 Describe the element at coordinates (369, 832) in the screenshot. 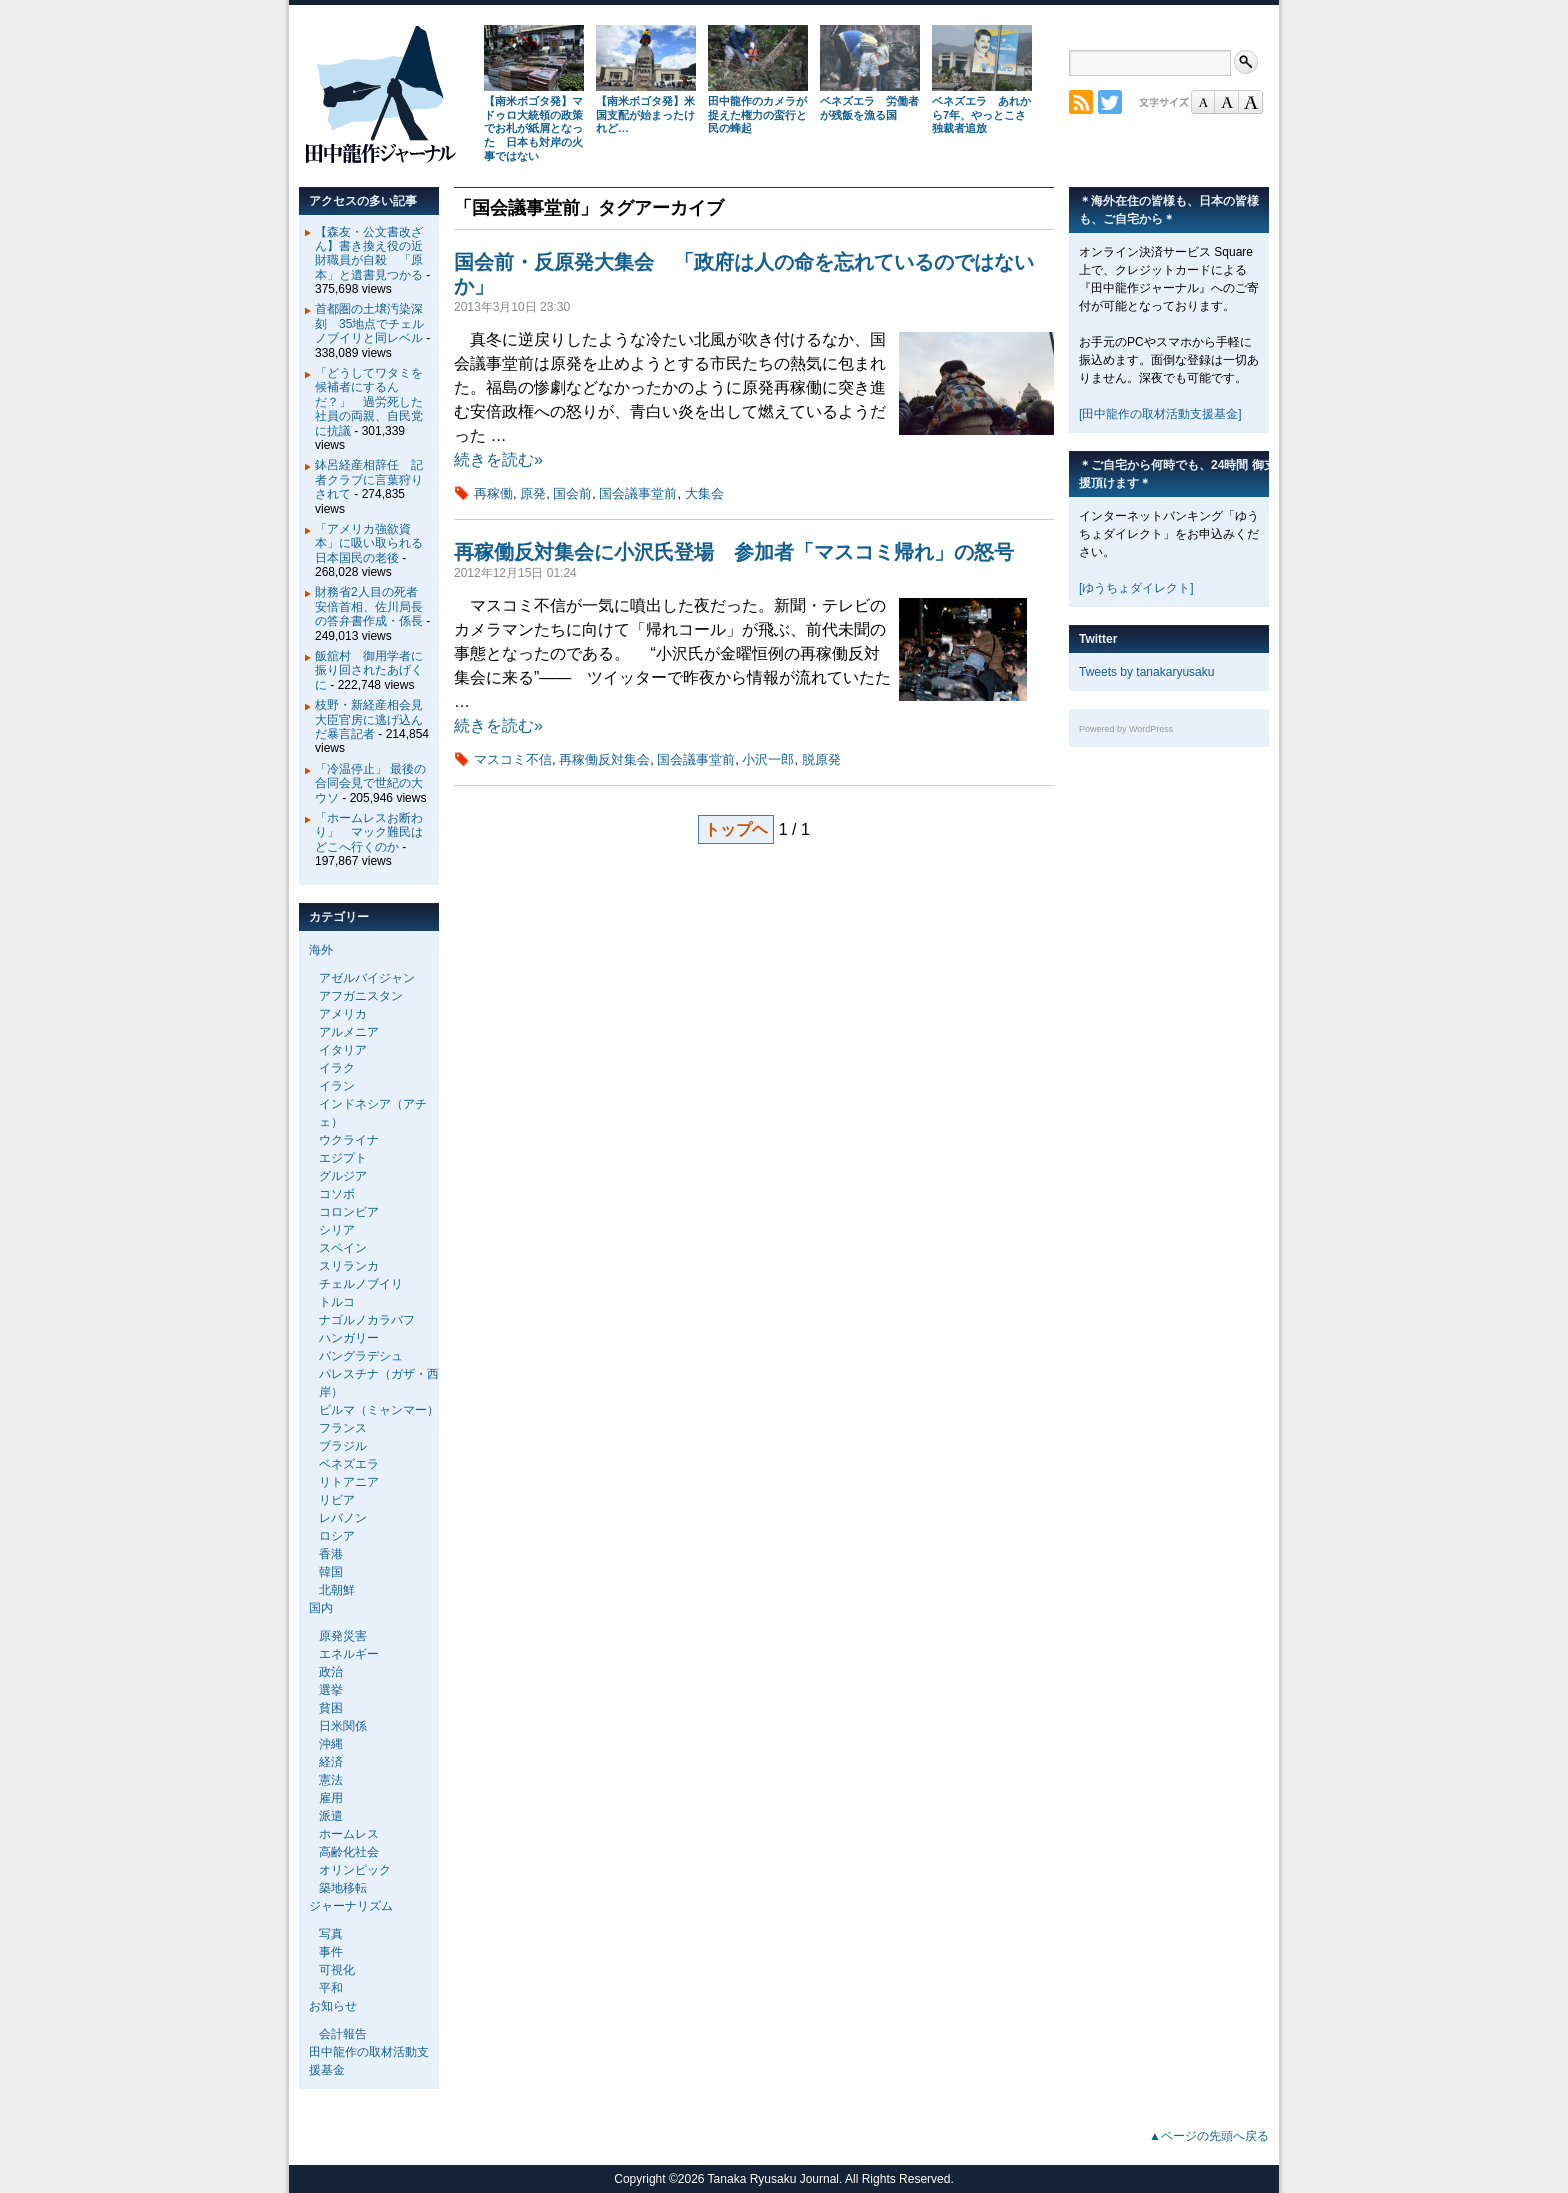

I see `「ホームレスお断わり」 マック難民はどこへ行くのか` at that location.